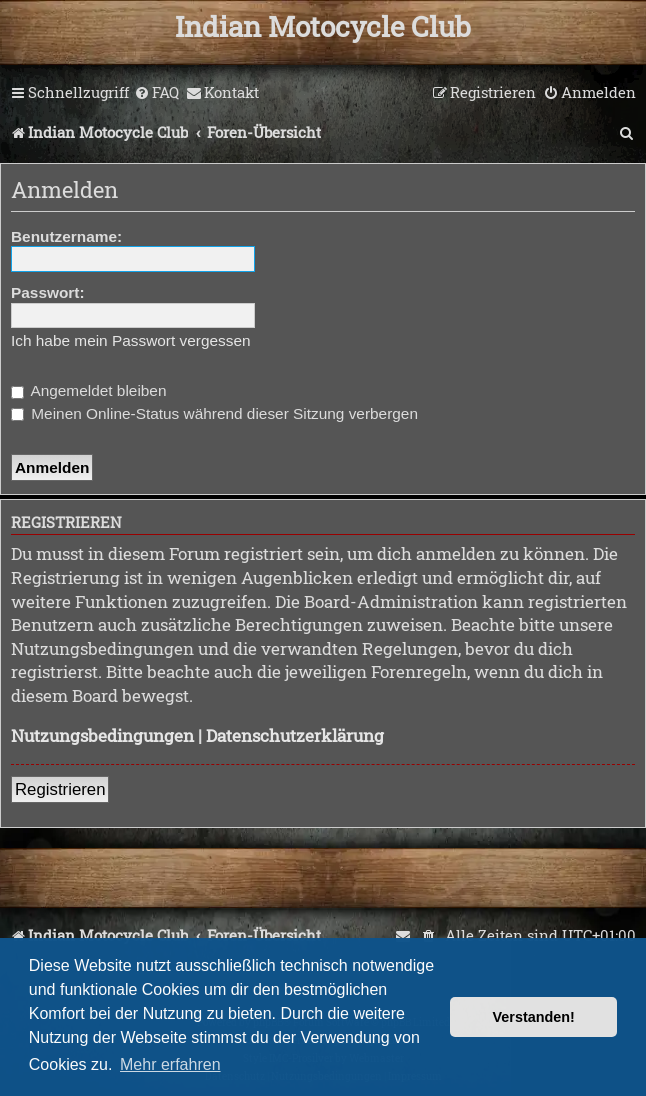 The image size is (646, 1096). I want to click on Nutzungsbedingungen, so click(102, 735).